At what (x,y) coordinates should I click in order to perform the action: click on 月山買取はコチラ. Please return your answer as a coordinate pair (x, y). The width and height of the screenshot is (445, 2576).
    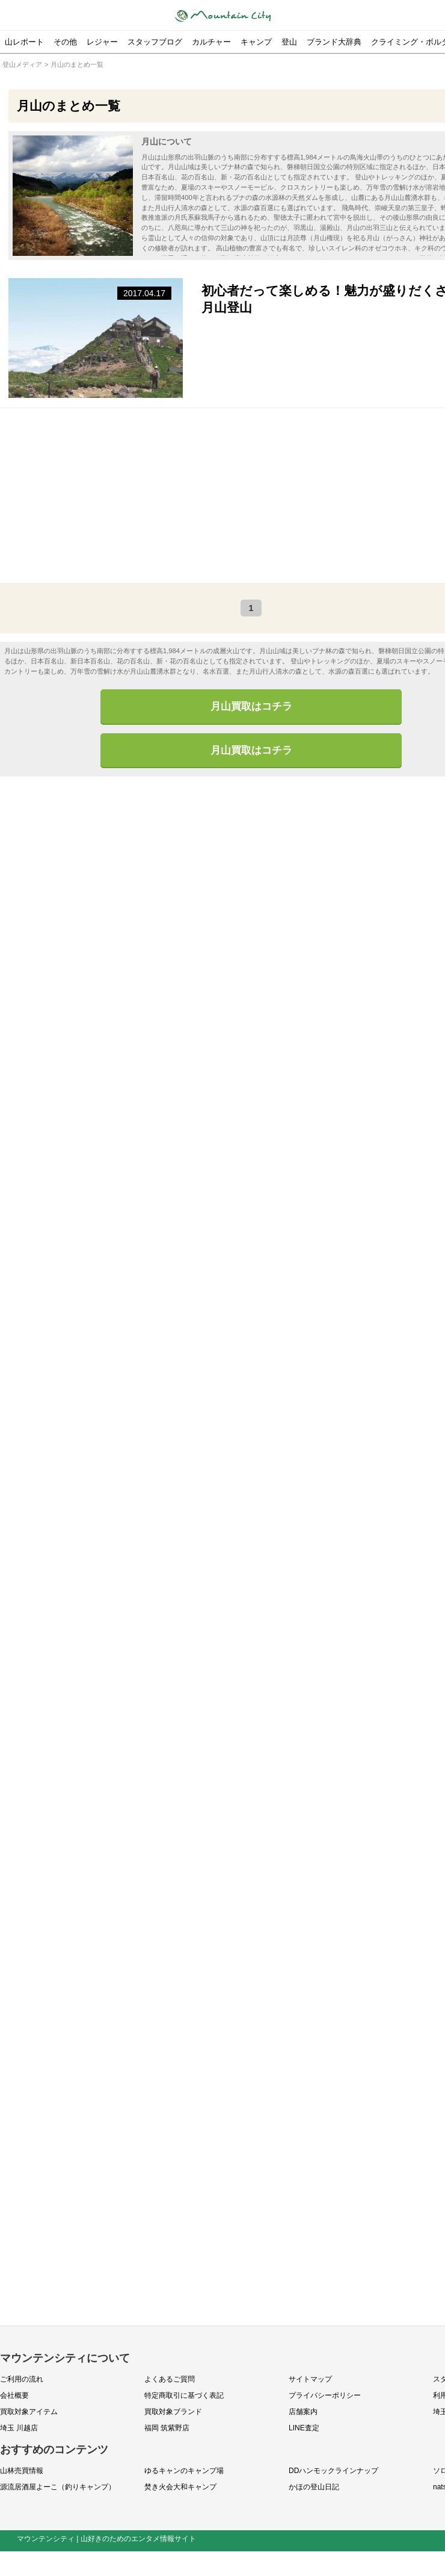
    Looking at the image, I should click on (251, 707).